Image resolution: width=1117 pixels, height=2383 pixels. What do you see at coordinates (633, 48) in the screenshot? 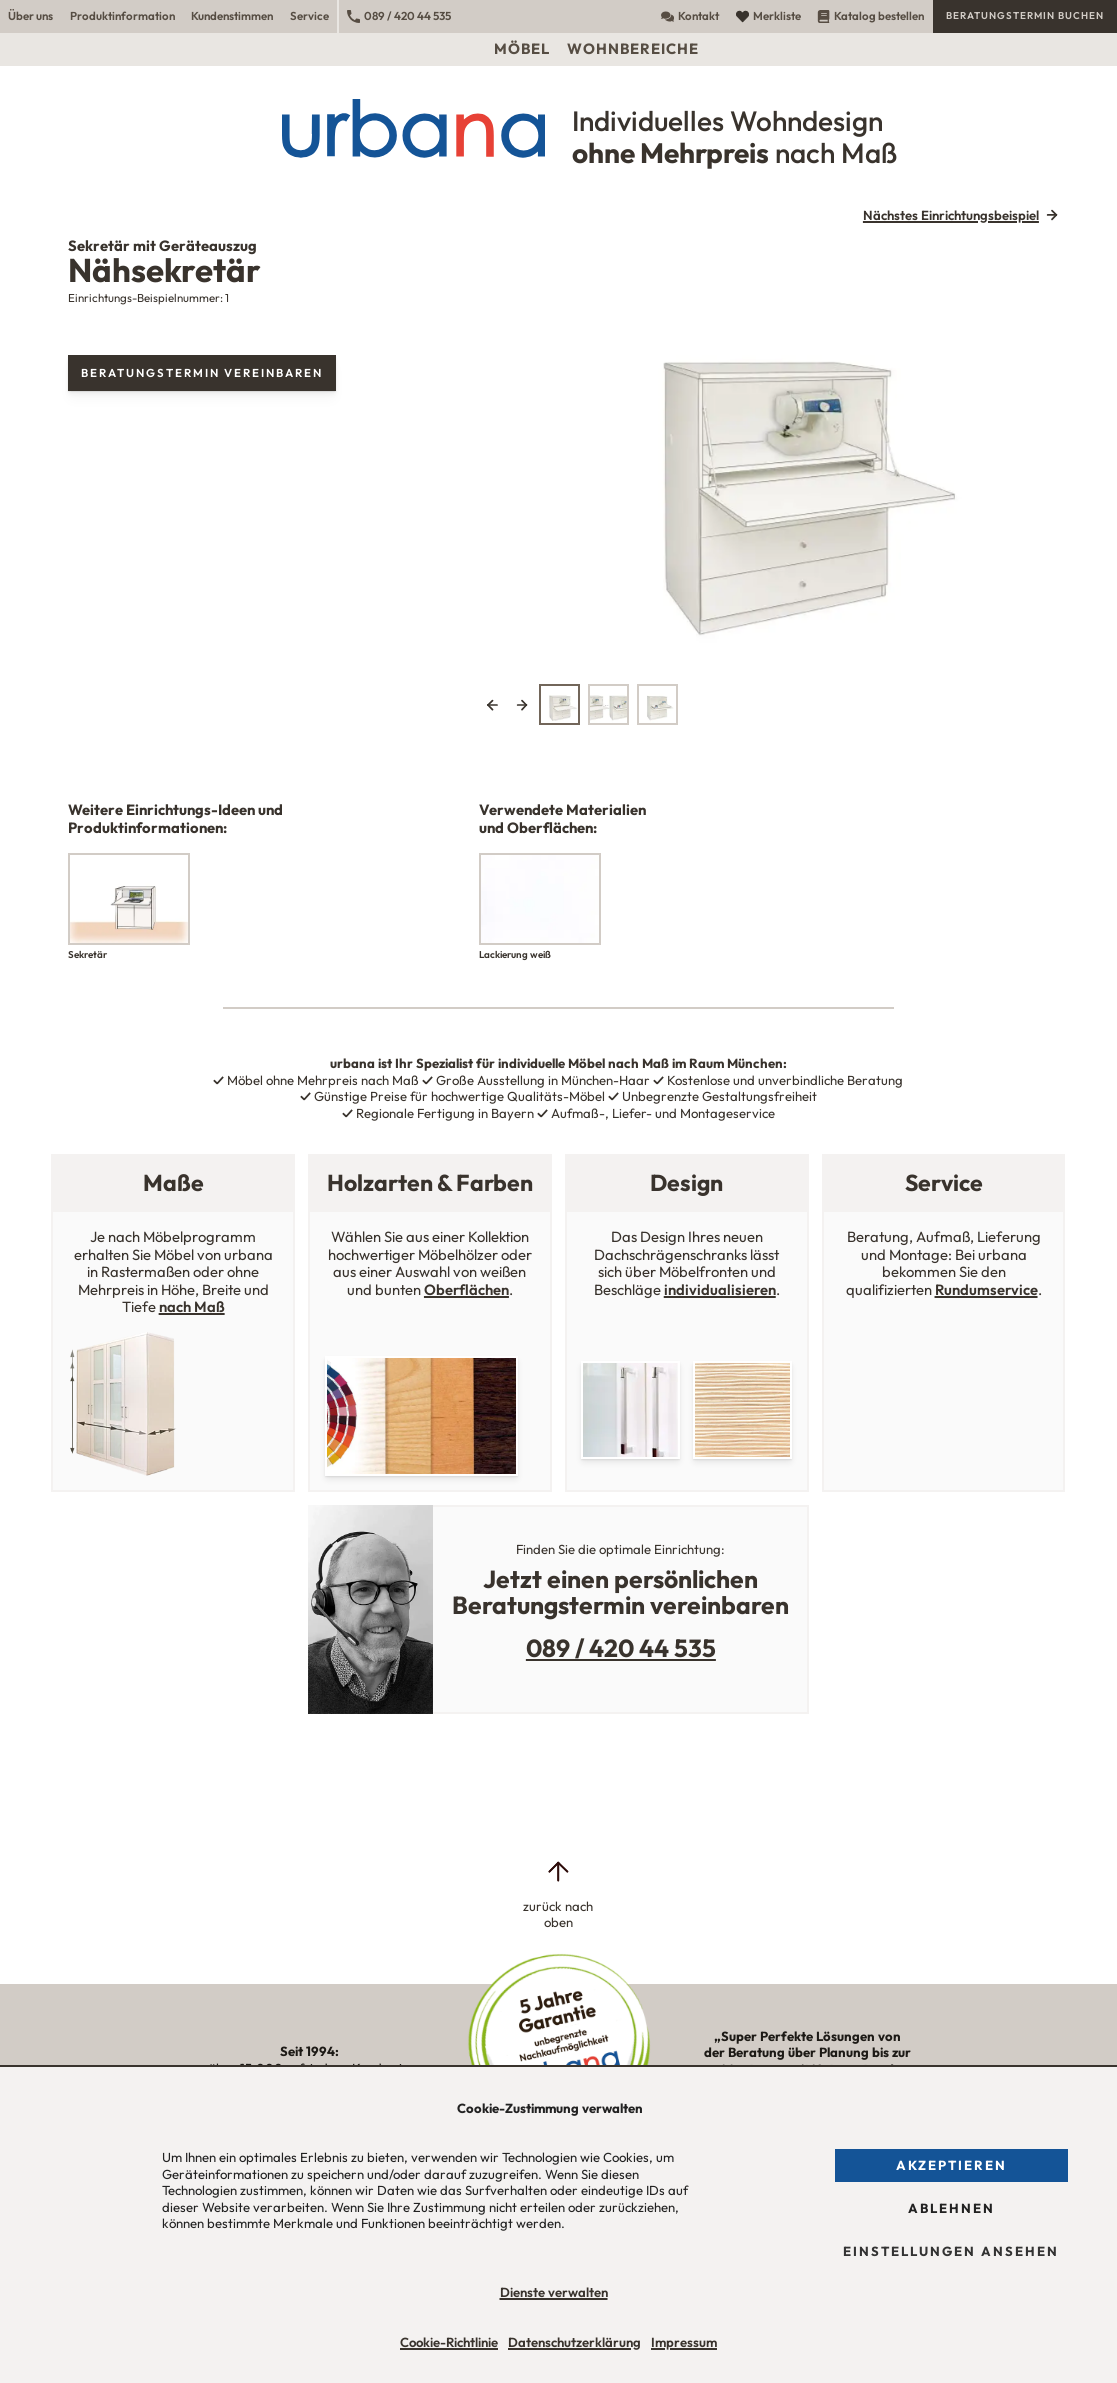
I see `Wohnbereiche` at bounding box center [633, 48].